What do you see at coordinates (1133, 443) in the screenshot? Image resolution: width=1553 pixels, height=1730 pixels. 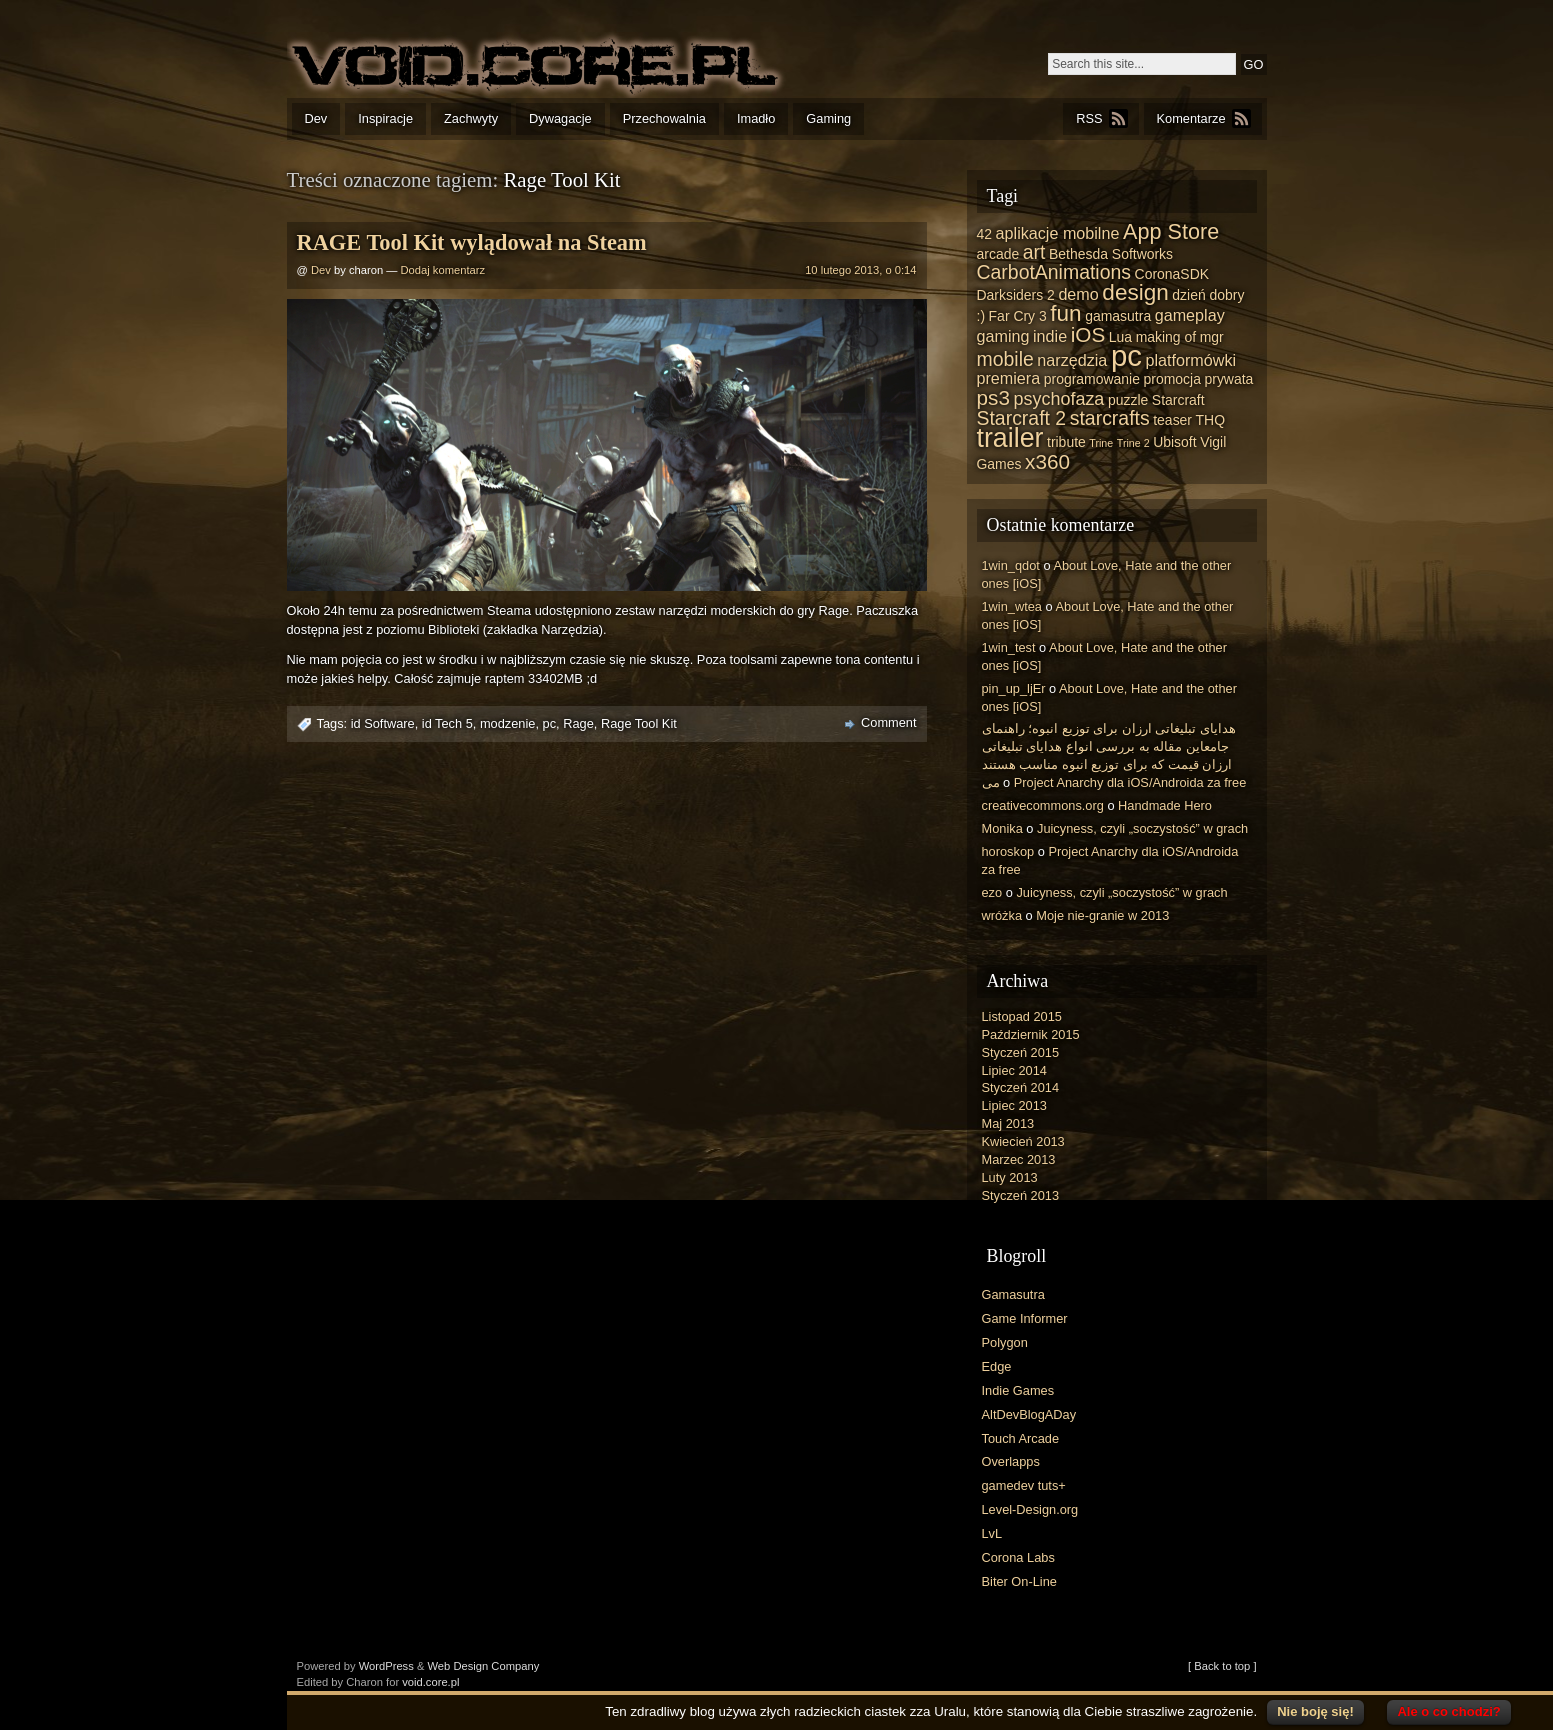 I see `Trine 2` at bounding box center [1133, 443].